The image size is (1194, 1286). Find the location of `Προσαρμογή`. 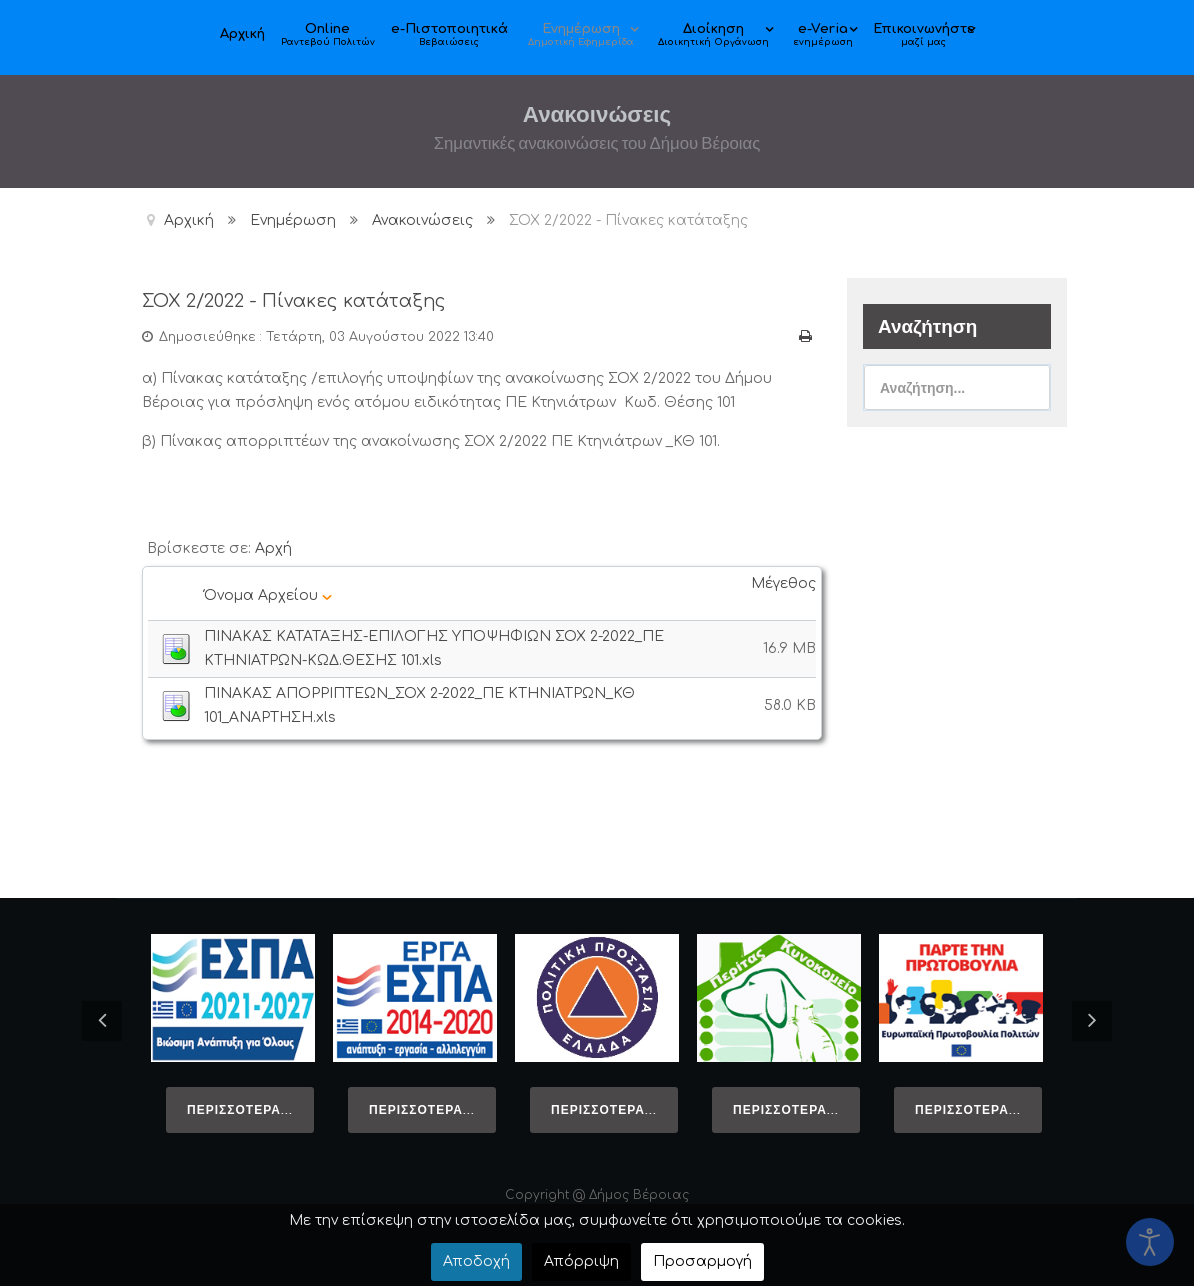

Προσαρμογή is located at coordinates (702, 1261).